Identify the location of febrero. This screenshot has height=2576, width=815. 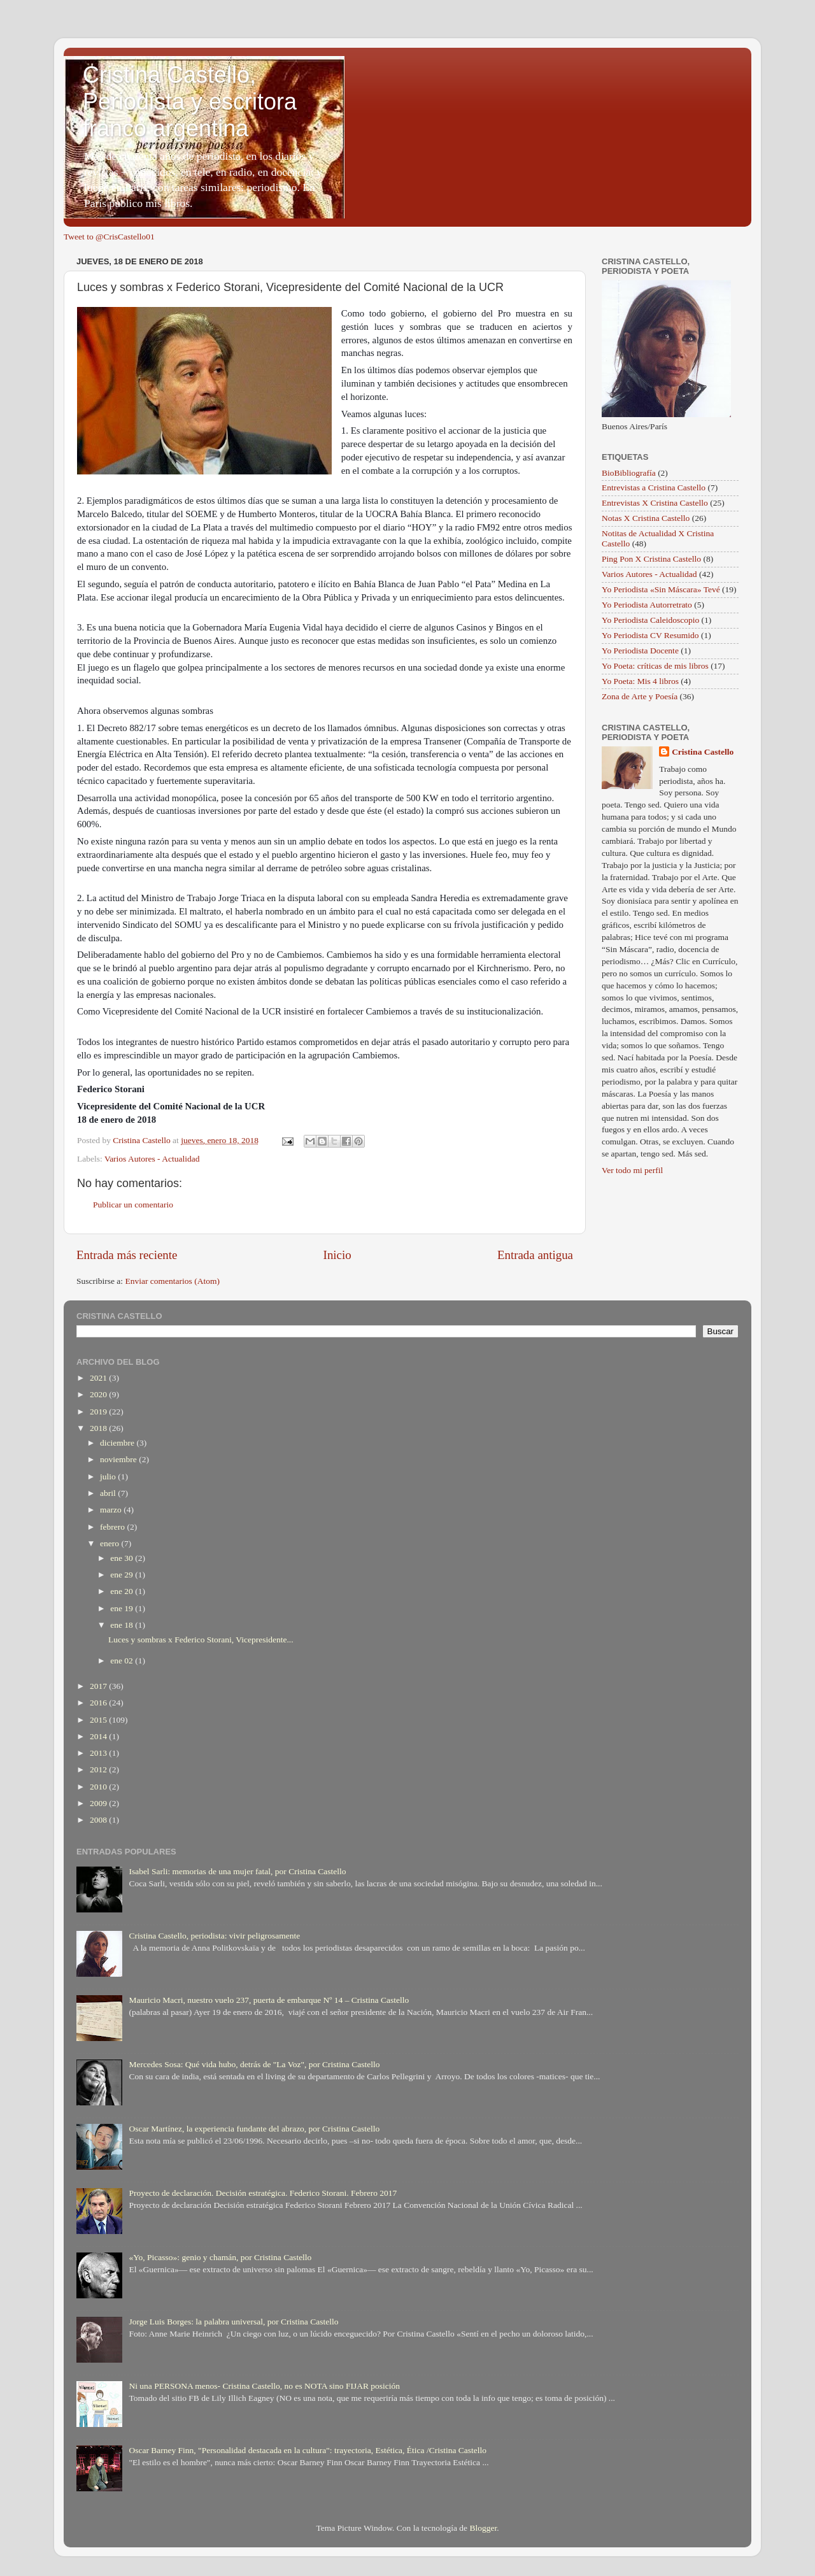
(113, 1527).